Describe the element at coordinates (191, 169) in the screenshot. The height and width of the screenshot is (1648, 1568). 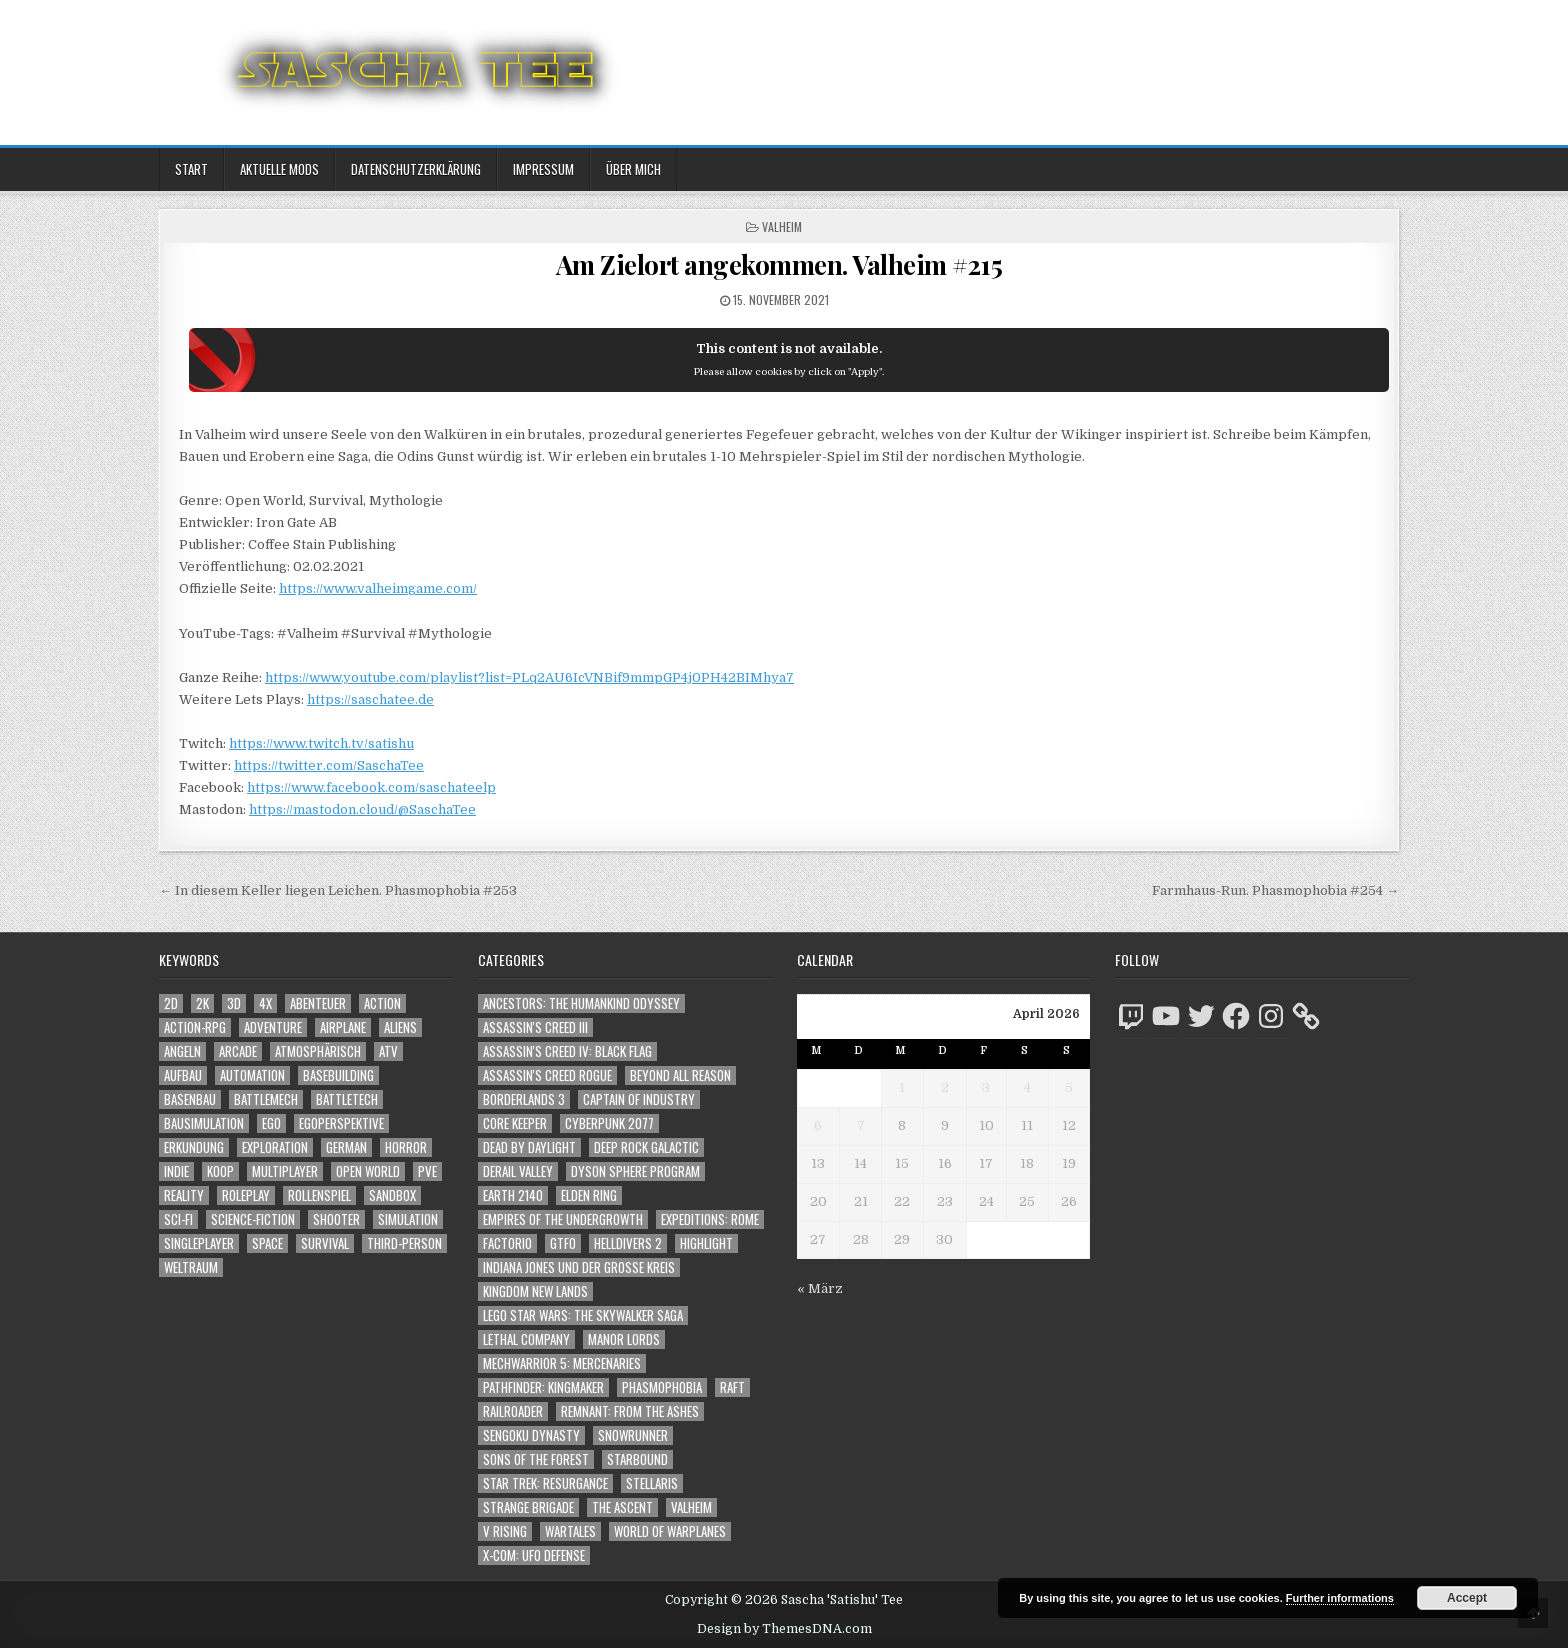
I see `Start` at that location.